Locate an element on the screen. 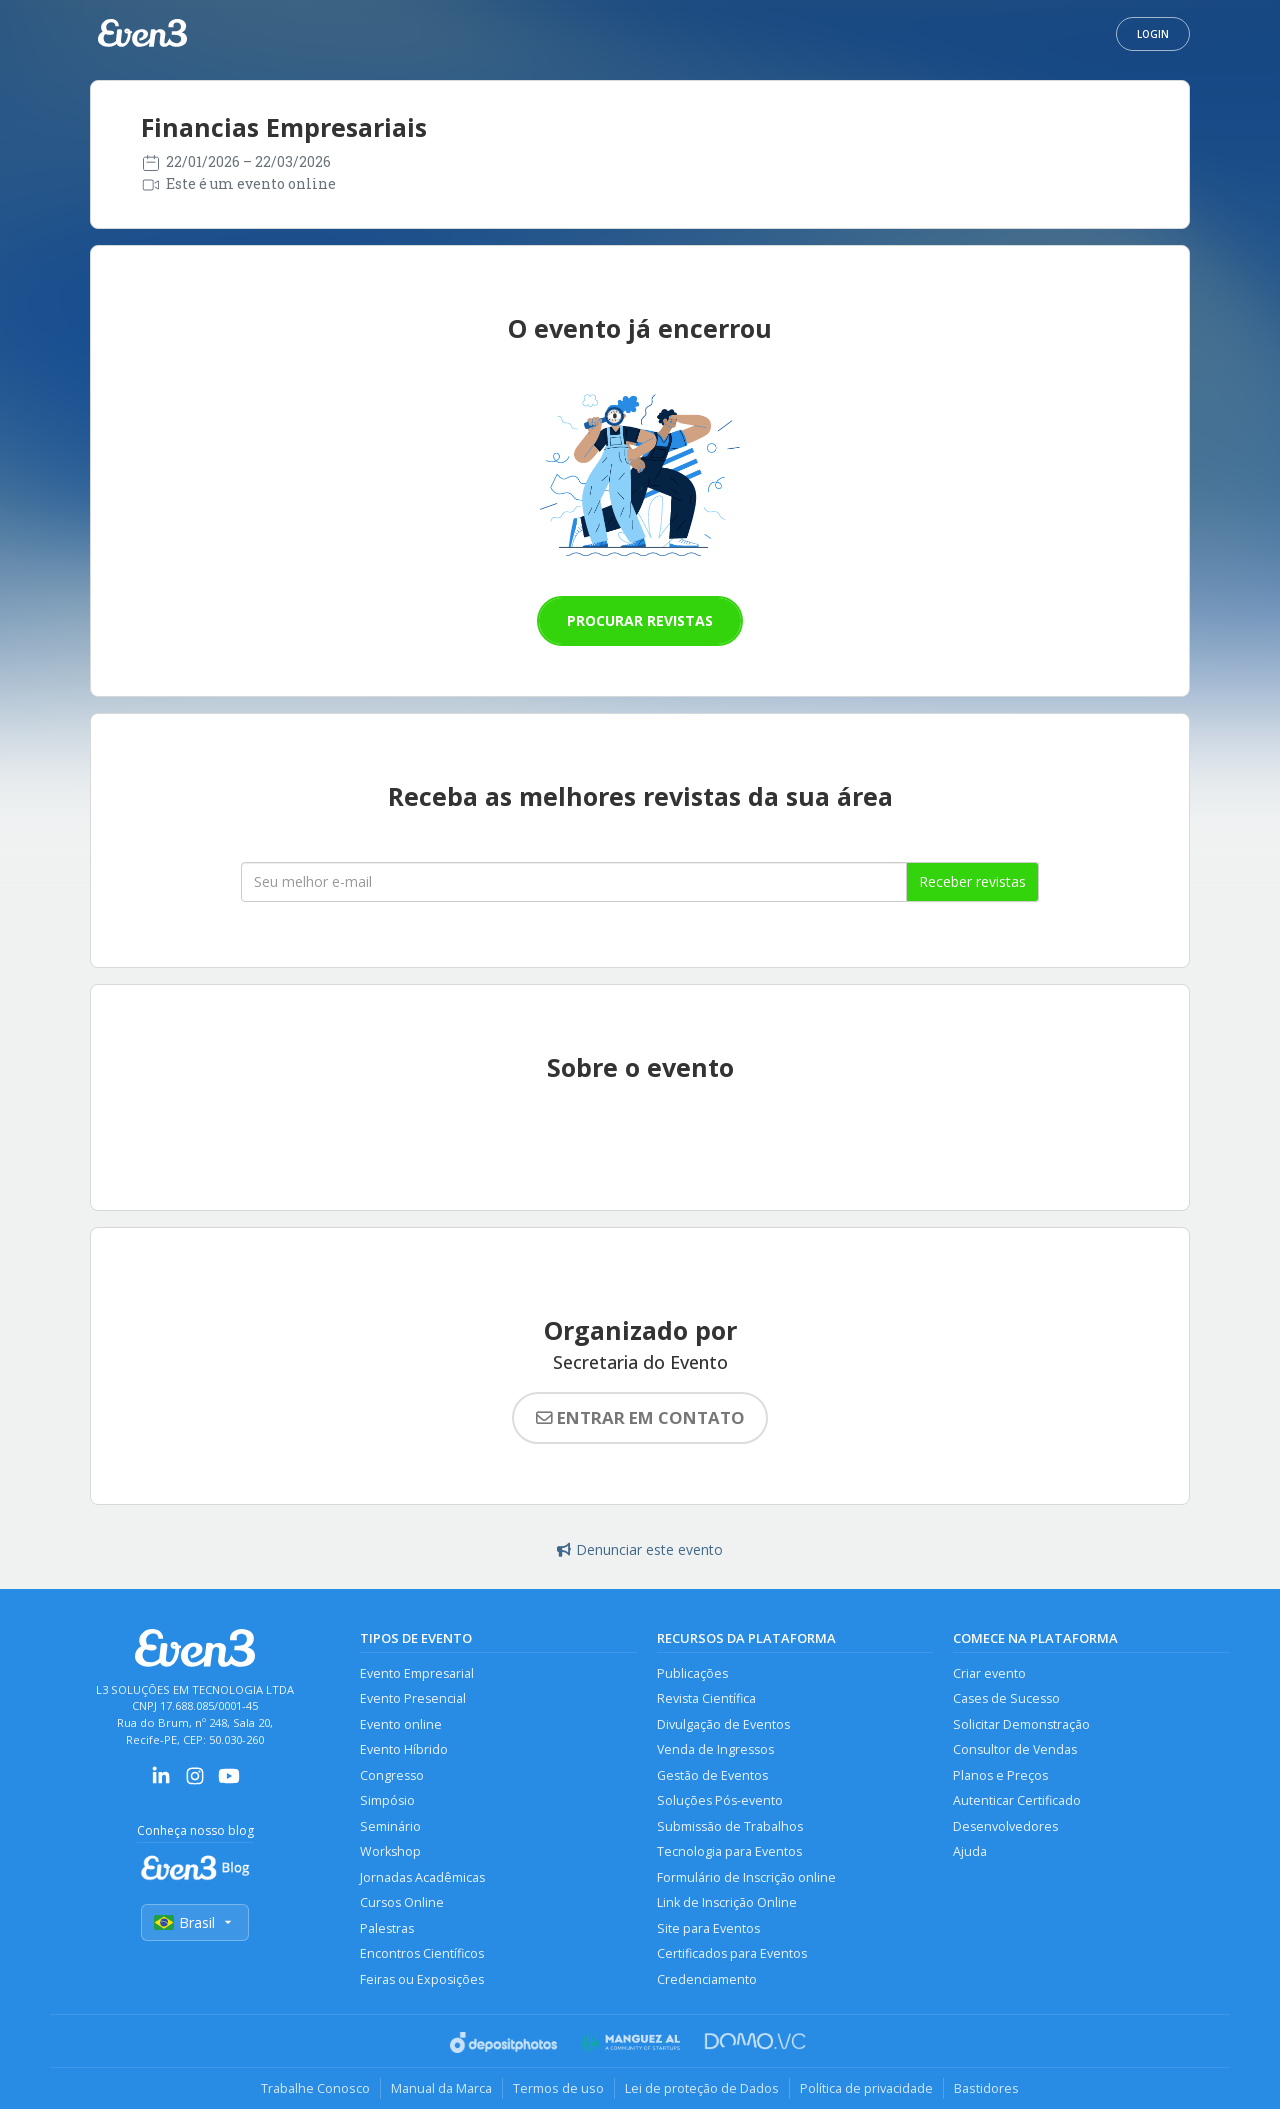 The width and height of the screenshot is (1280, 2109). Desenvolvedores is located at coordinates (1005, 1826).